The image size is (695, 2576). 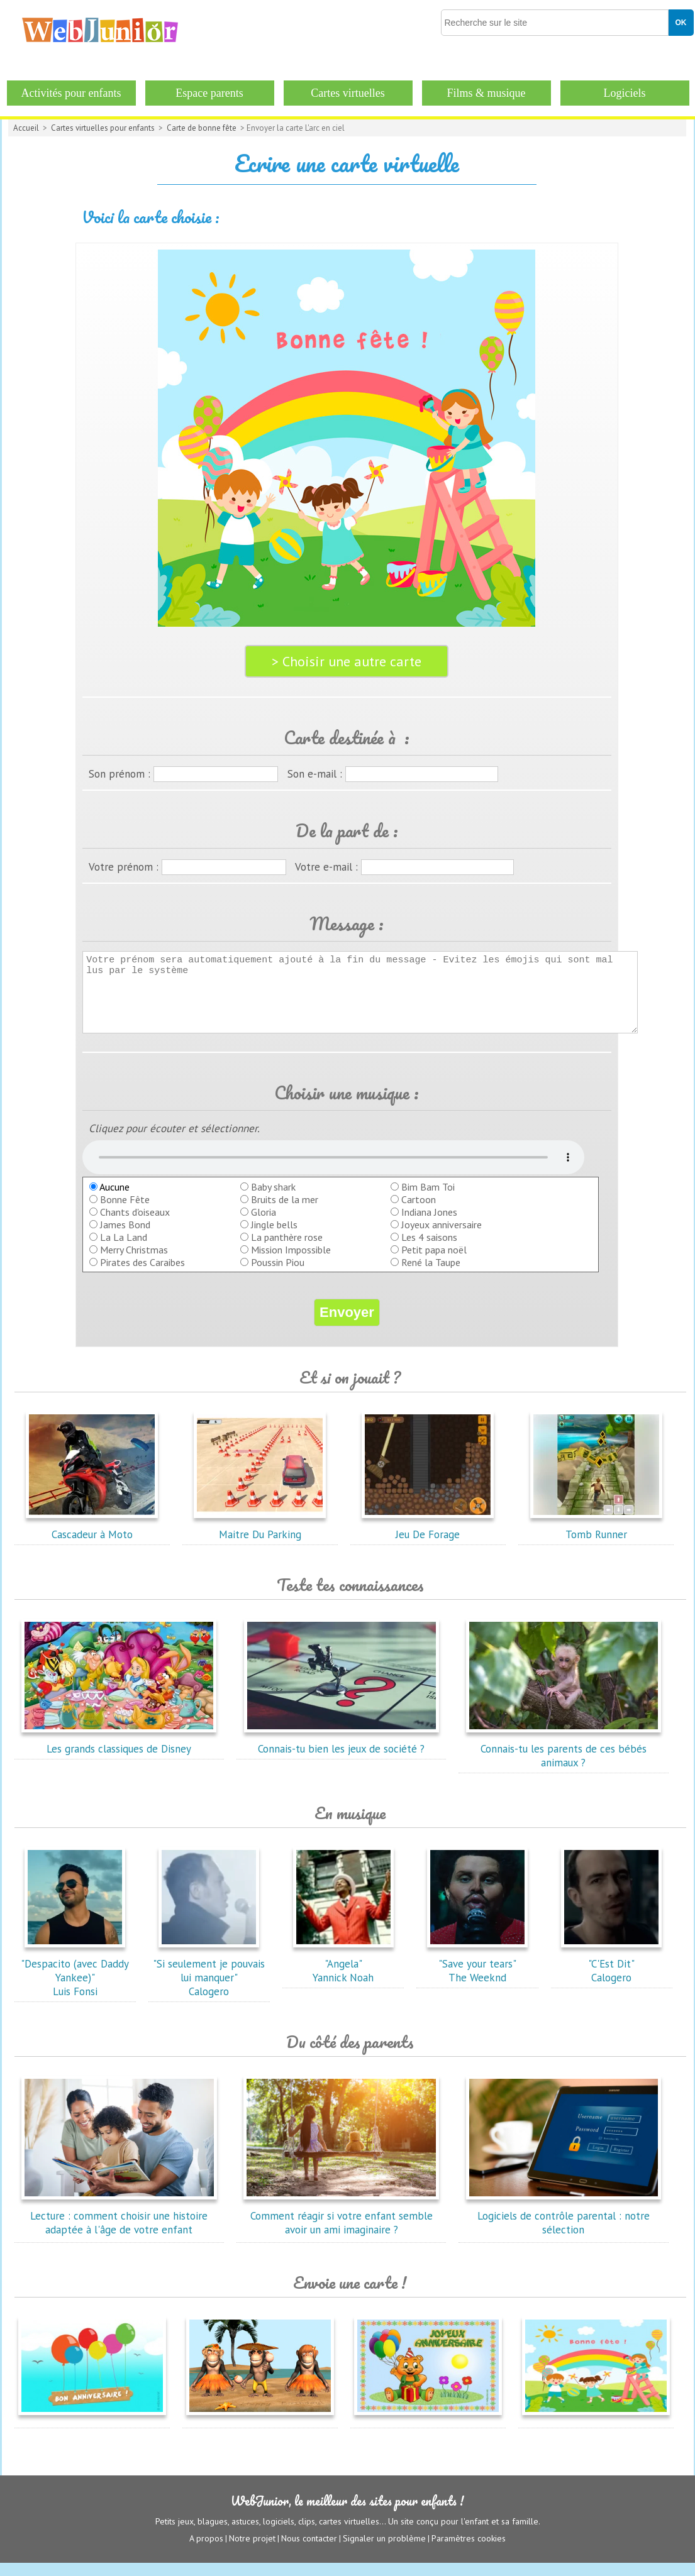 What do you see at coordinates (441, 1237) in the screenshot?
I see `Joyeux anniversaire` at bounding box center [441, 1237].